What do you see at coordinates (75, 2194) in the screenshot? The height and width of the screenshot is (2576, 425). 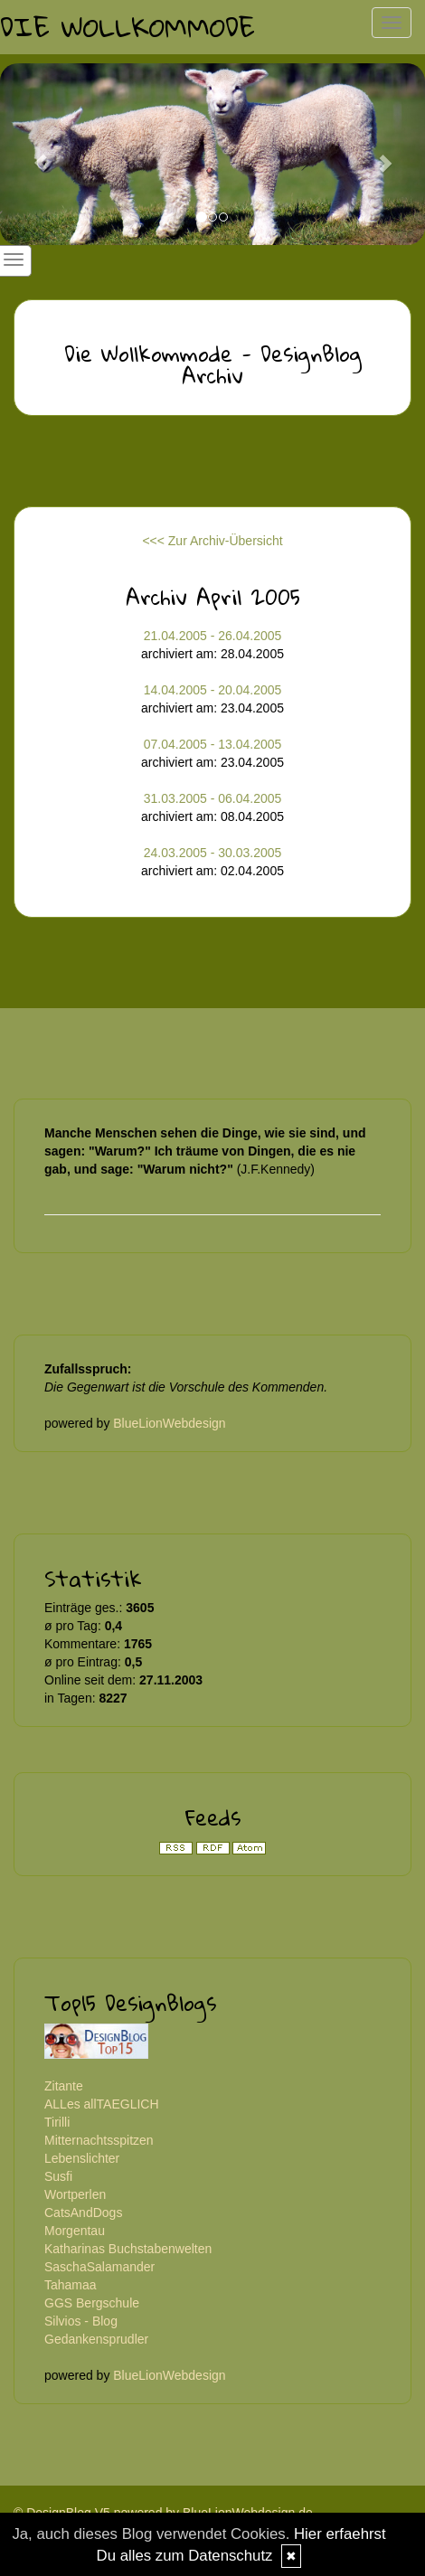 I see `Wortperlen` at bounding box center [75, 2194].